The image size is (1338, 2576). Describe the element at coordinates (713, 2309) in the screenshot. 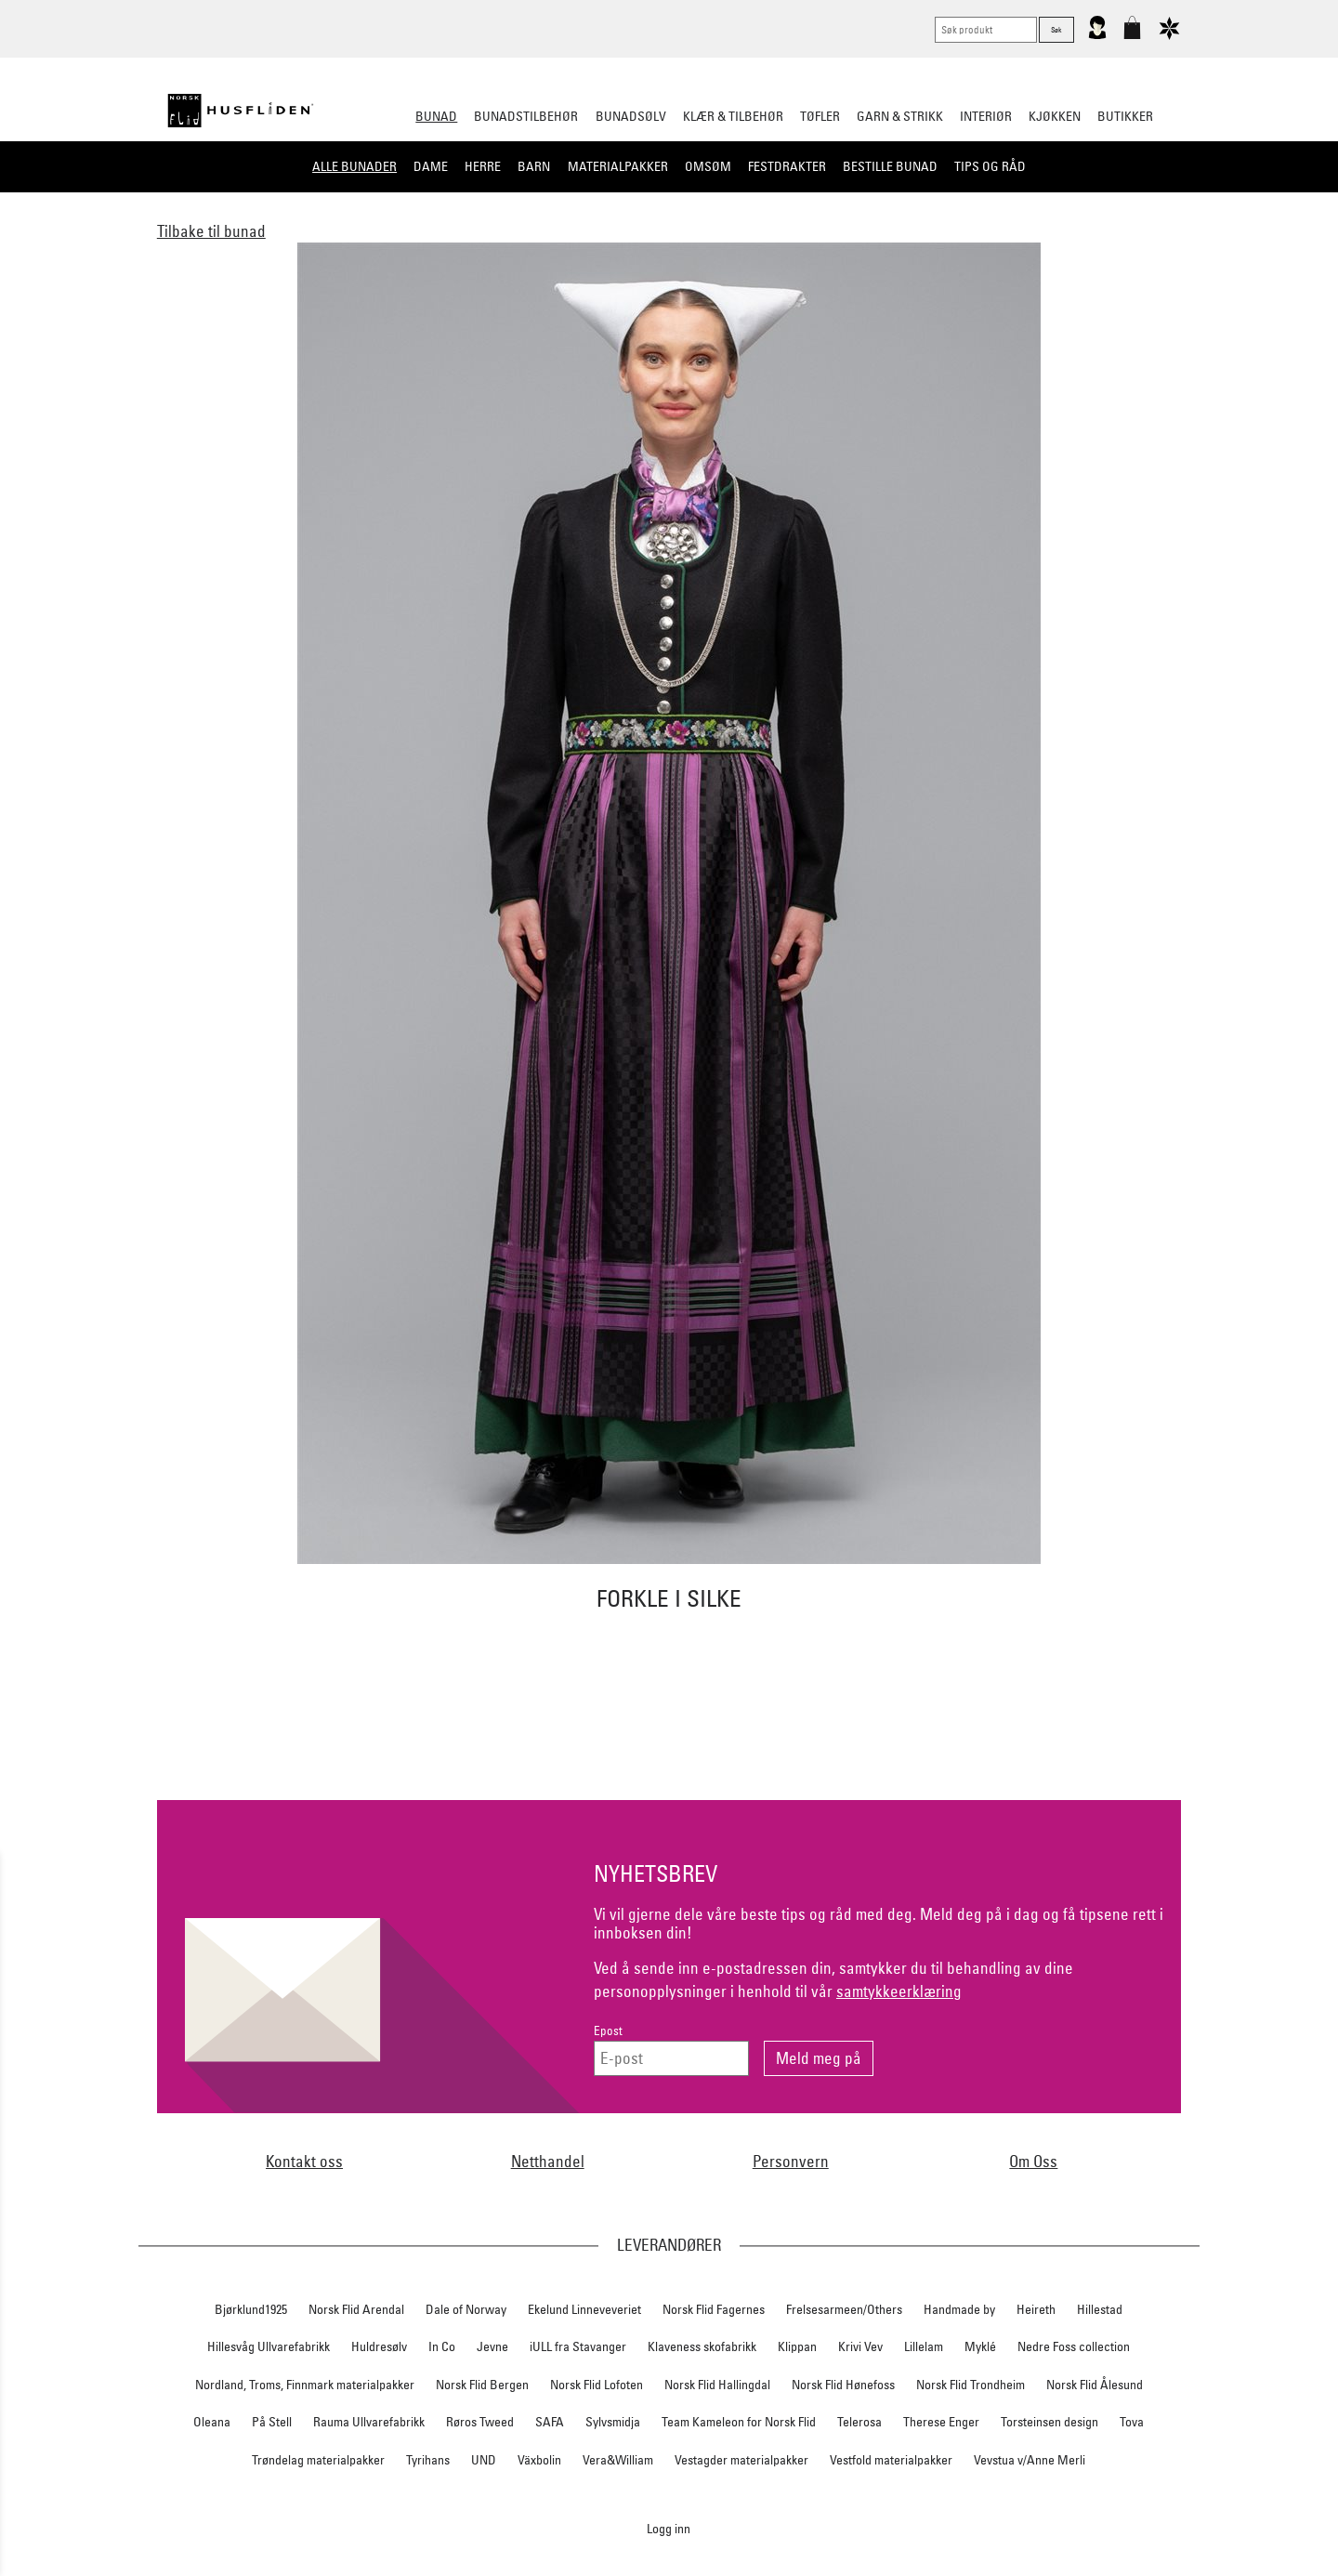

I see `Norsk Flid Fagernes` at that location.